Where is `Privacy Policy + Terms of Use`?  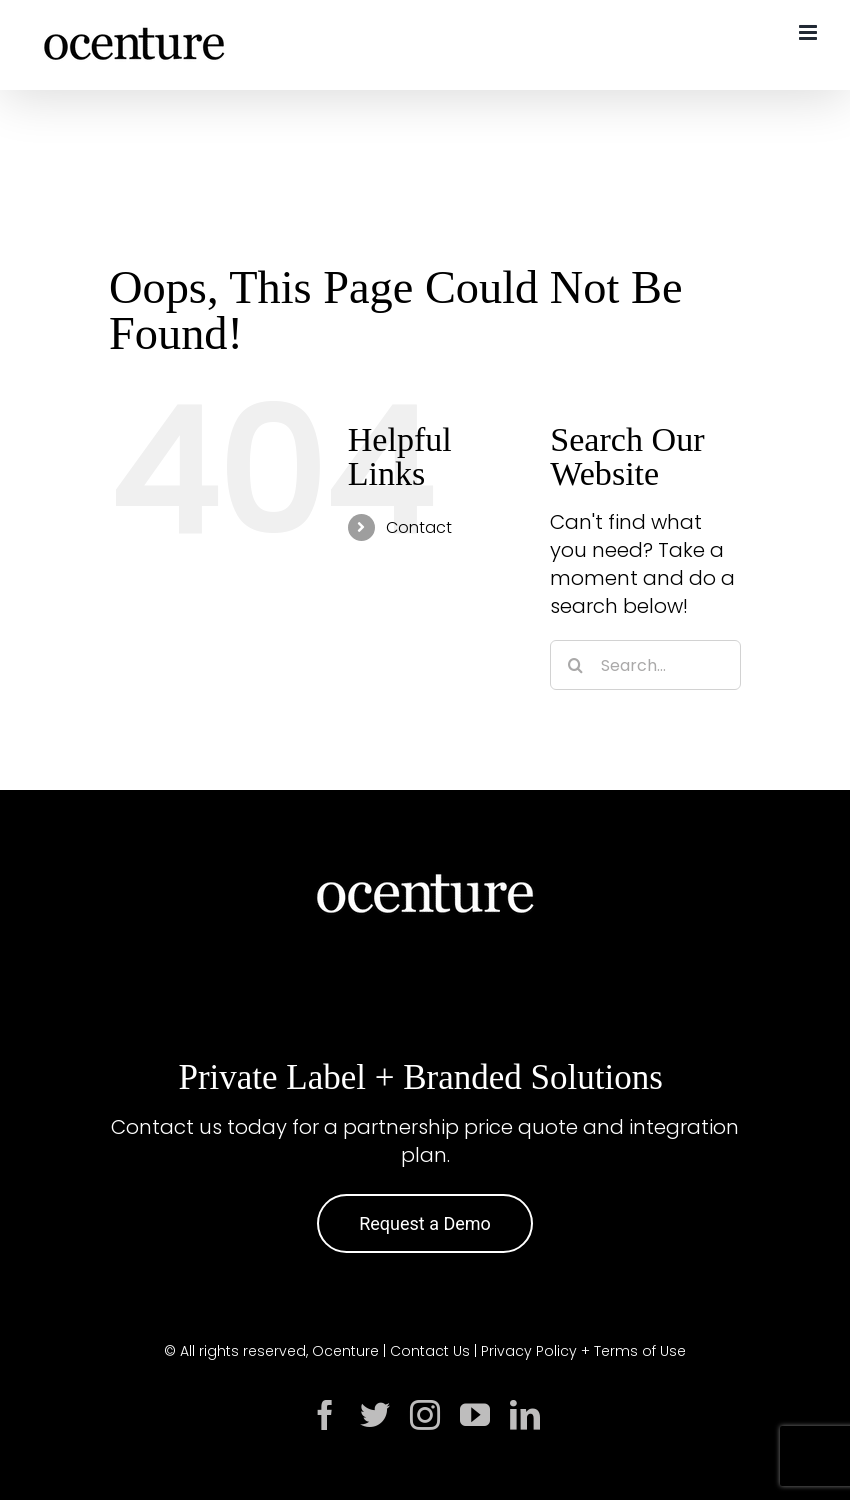 Privacy Policy + Terms of Use is located at coordinates (583, 1351).